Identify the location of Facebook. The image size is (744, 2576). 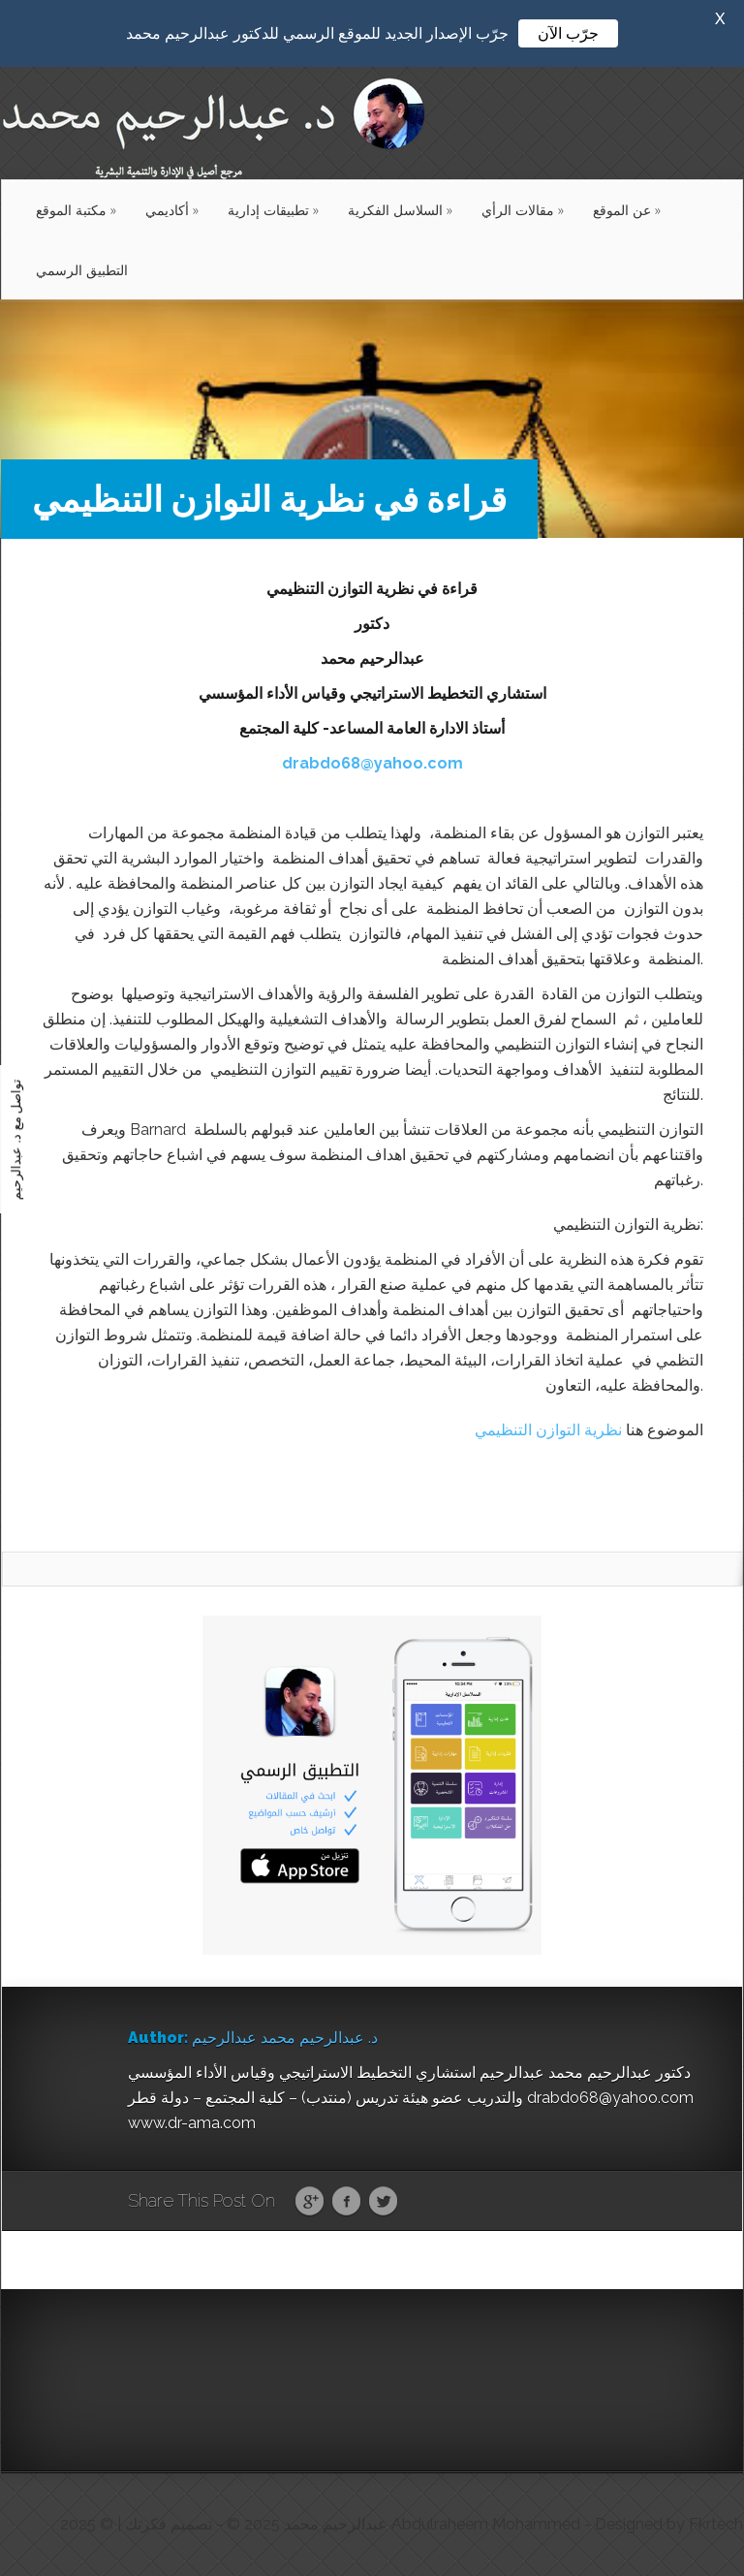
(346, 2201).